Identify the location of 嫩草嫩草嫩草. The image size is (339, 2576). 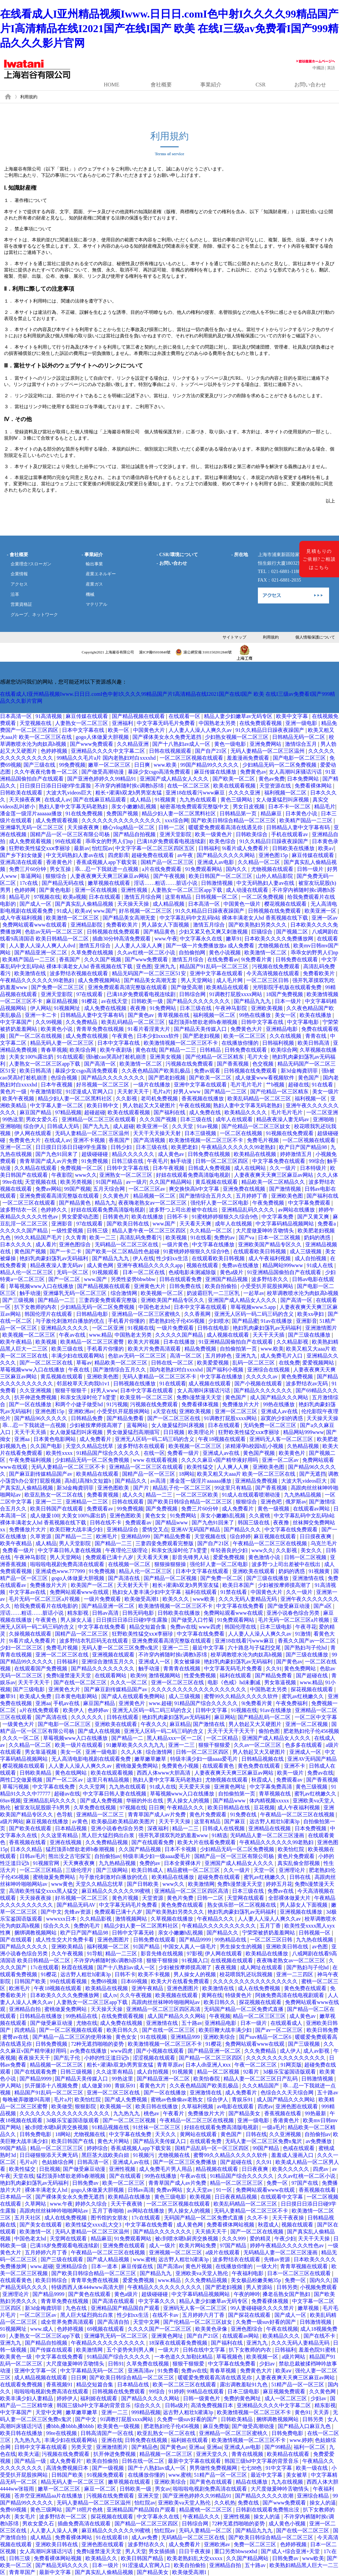
(151, 1759).